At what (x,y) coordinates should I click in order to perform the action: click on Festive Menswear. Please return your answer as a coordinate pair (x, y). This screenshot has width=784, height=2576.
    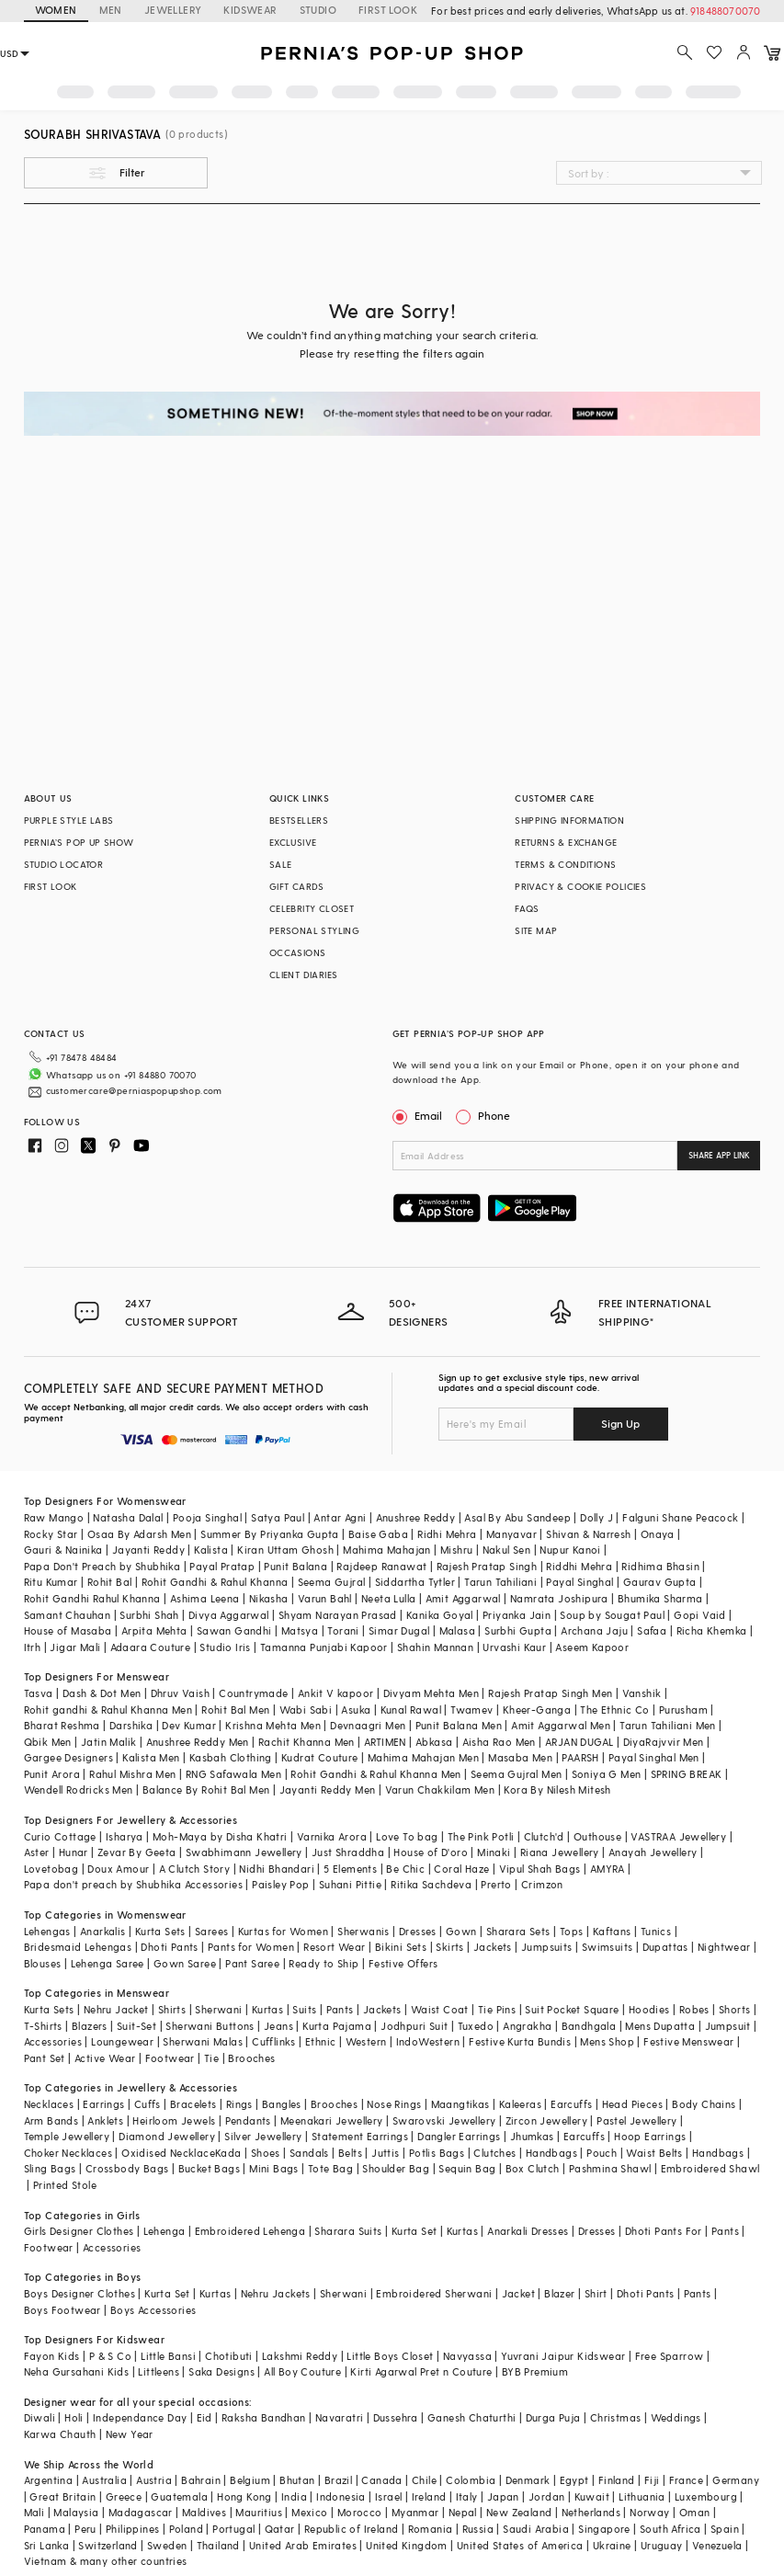
    Looking at the image, I should click on (688, 2041).